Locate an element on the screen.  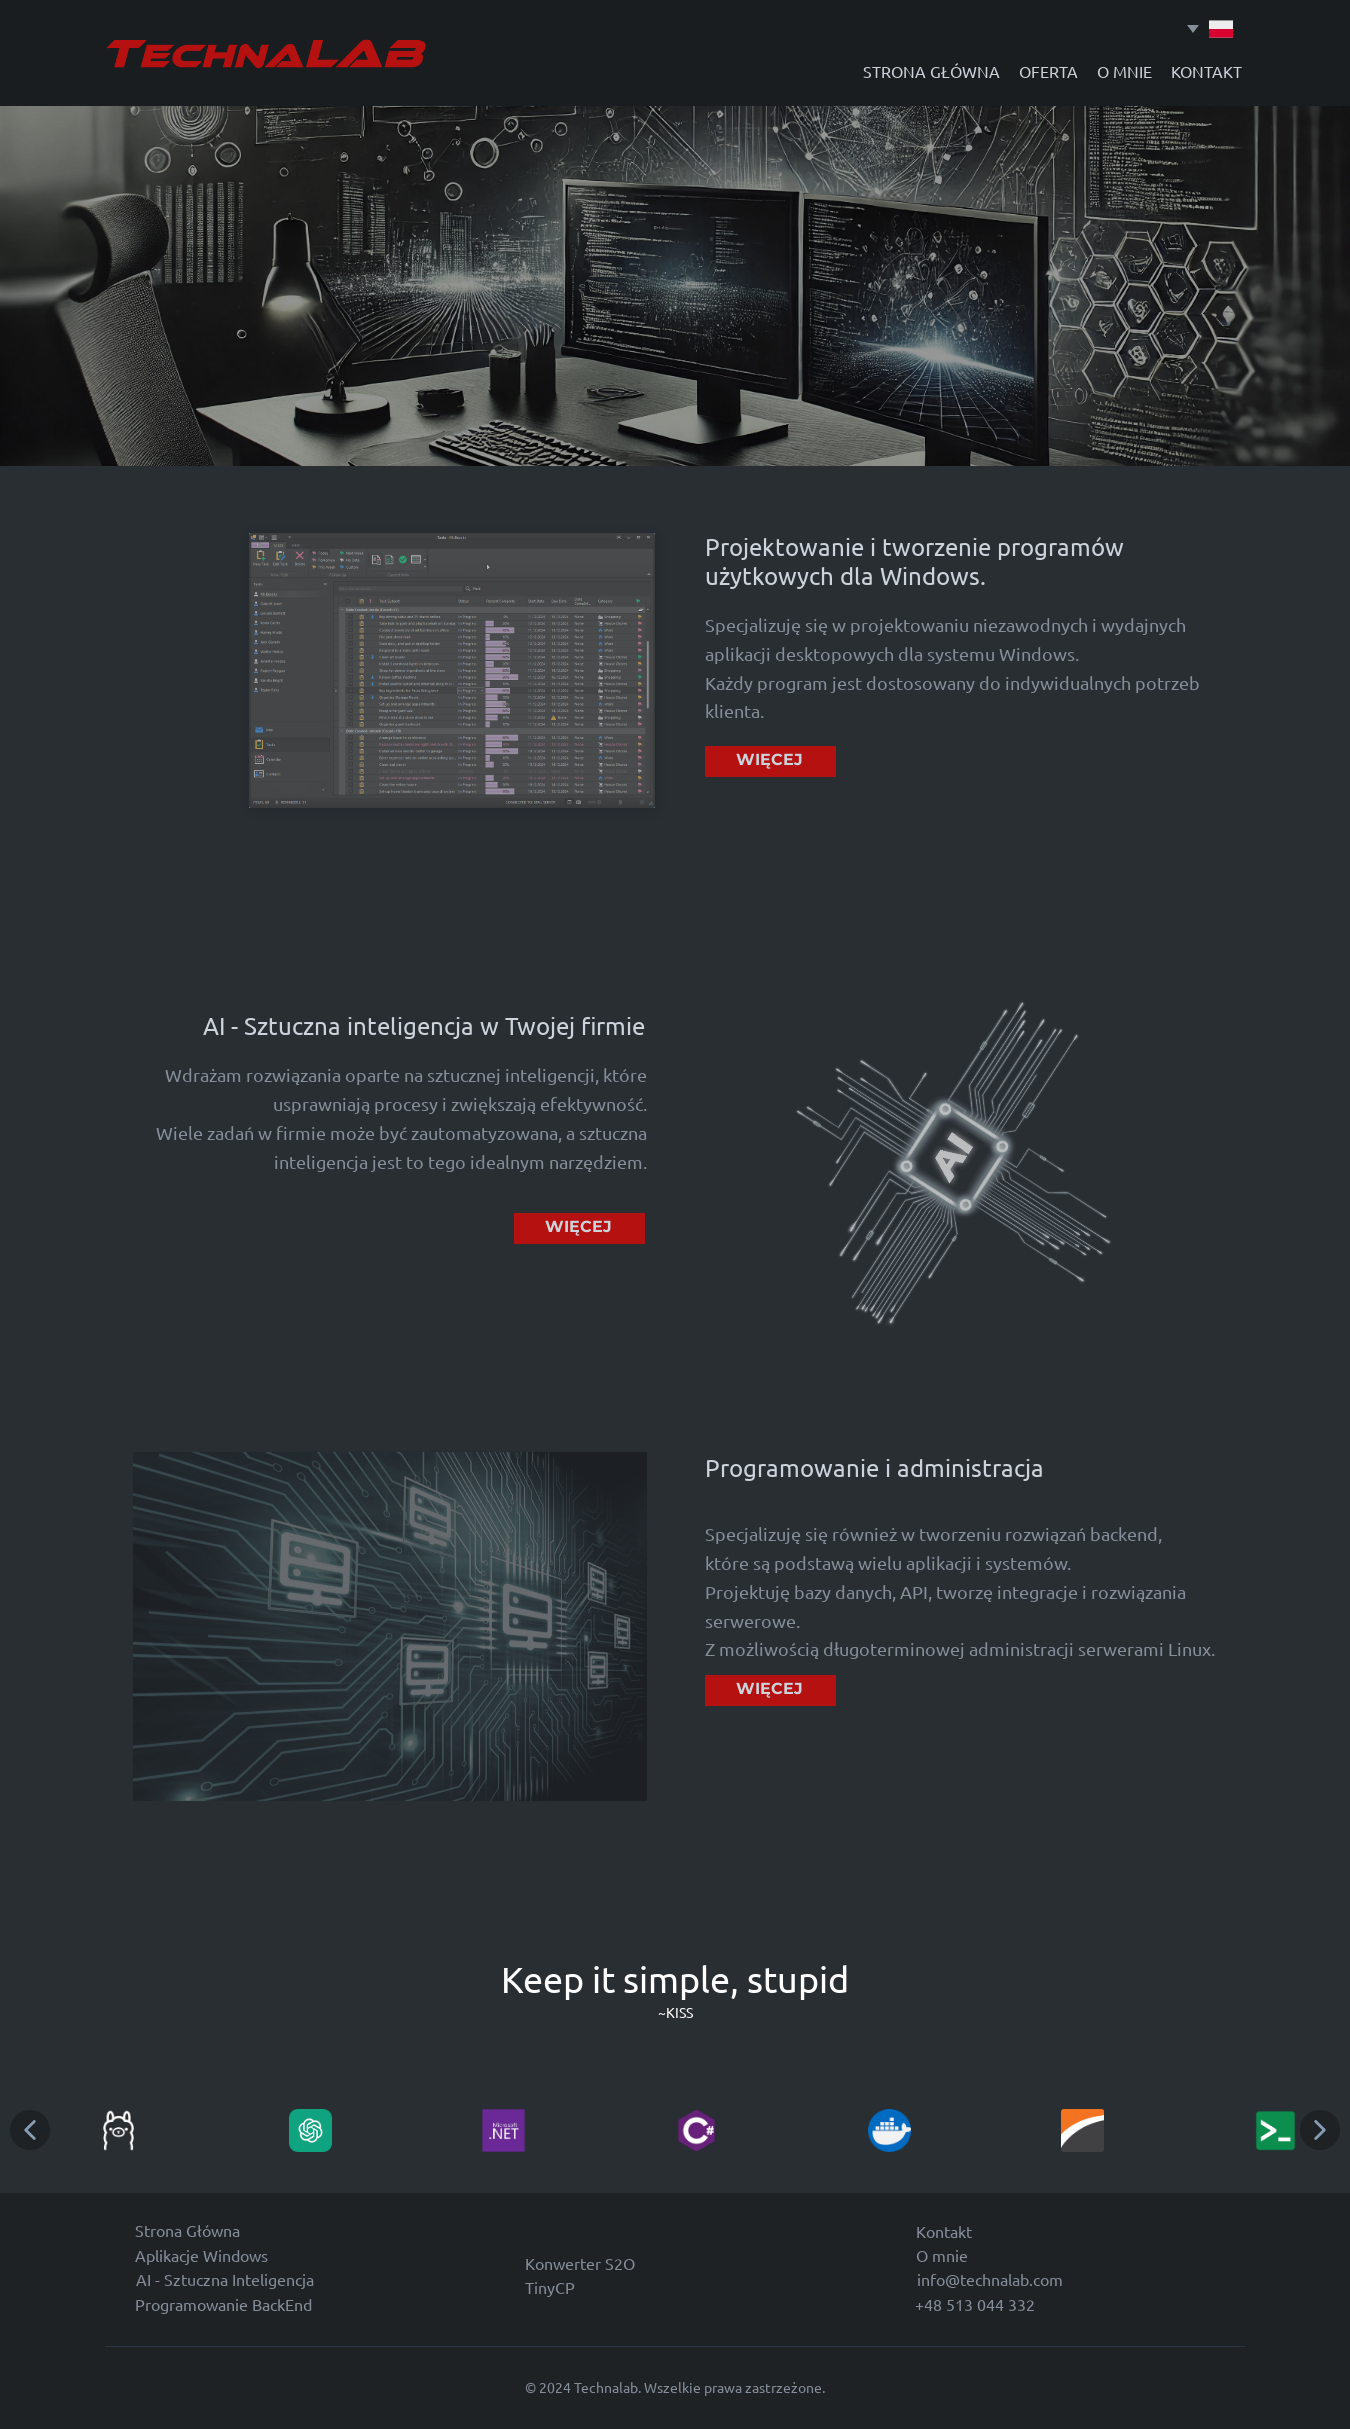
WIĘCEJ is located at coordinates (769, 759).